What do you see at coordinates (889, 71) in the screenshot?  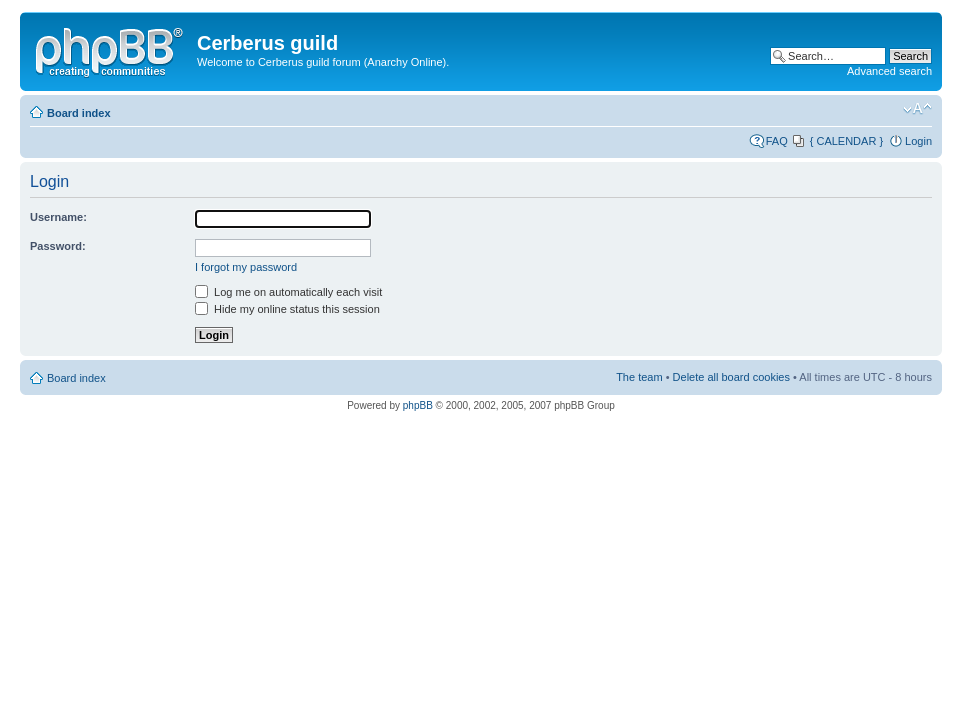 I see `Advanced search` at bounding box center [889, 71].